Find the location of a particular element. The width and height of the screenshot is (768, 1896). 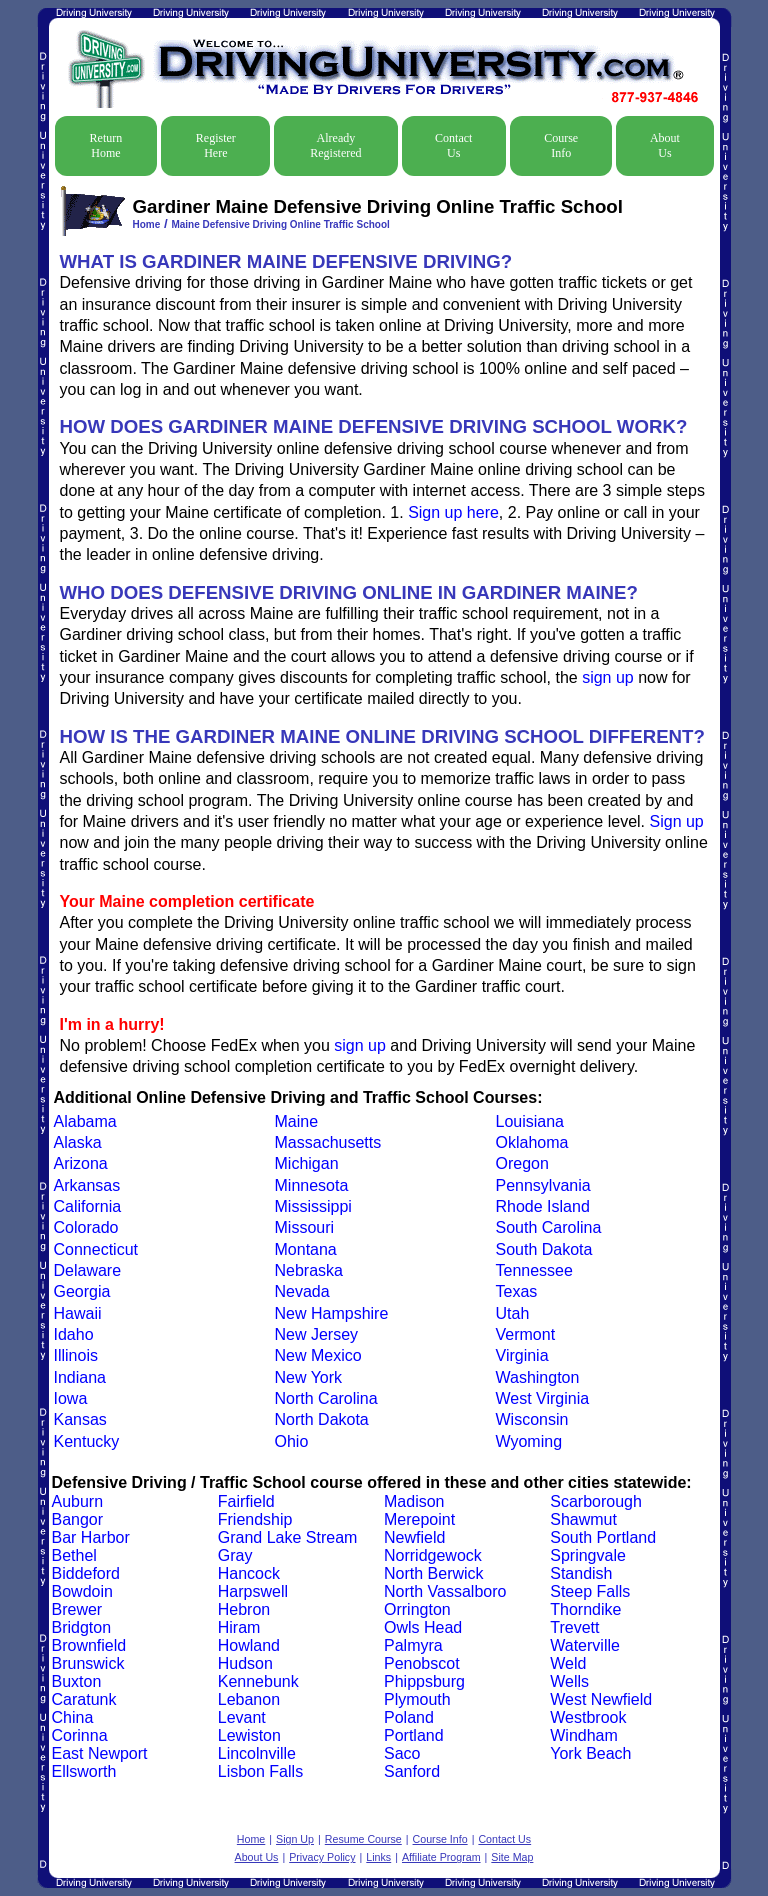

Delaware is located at coordinates (88, 1270).